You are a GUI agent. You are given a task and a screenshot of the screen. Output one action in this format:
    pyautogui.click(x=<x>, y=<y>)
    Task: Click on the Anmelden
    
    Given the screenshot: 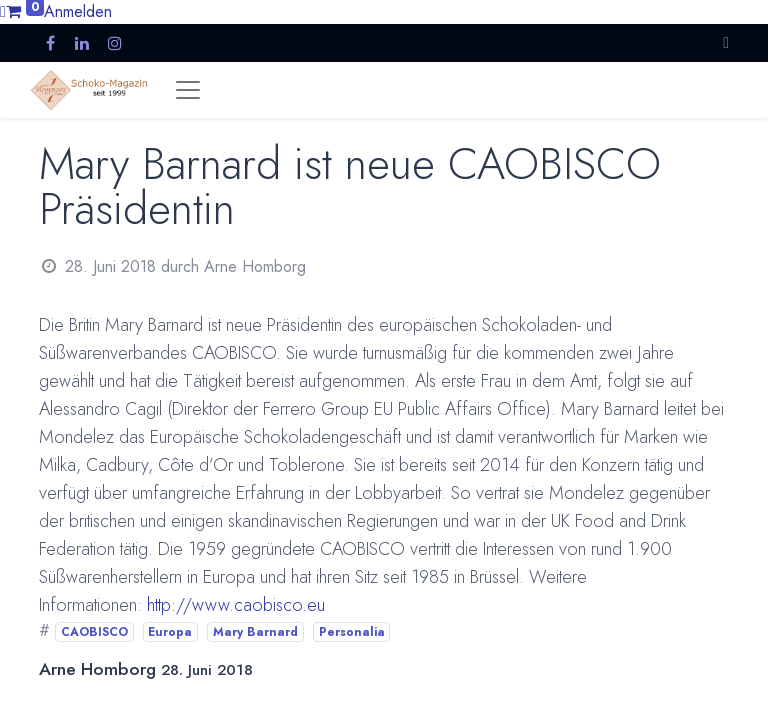 What is the action you would take?
    pyautogui.click(x=78, y=11)
    